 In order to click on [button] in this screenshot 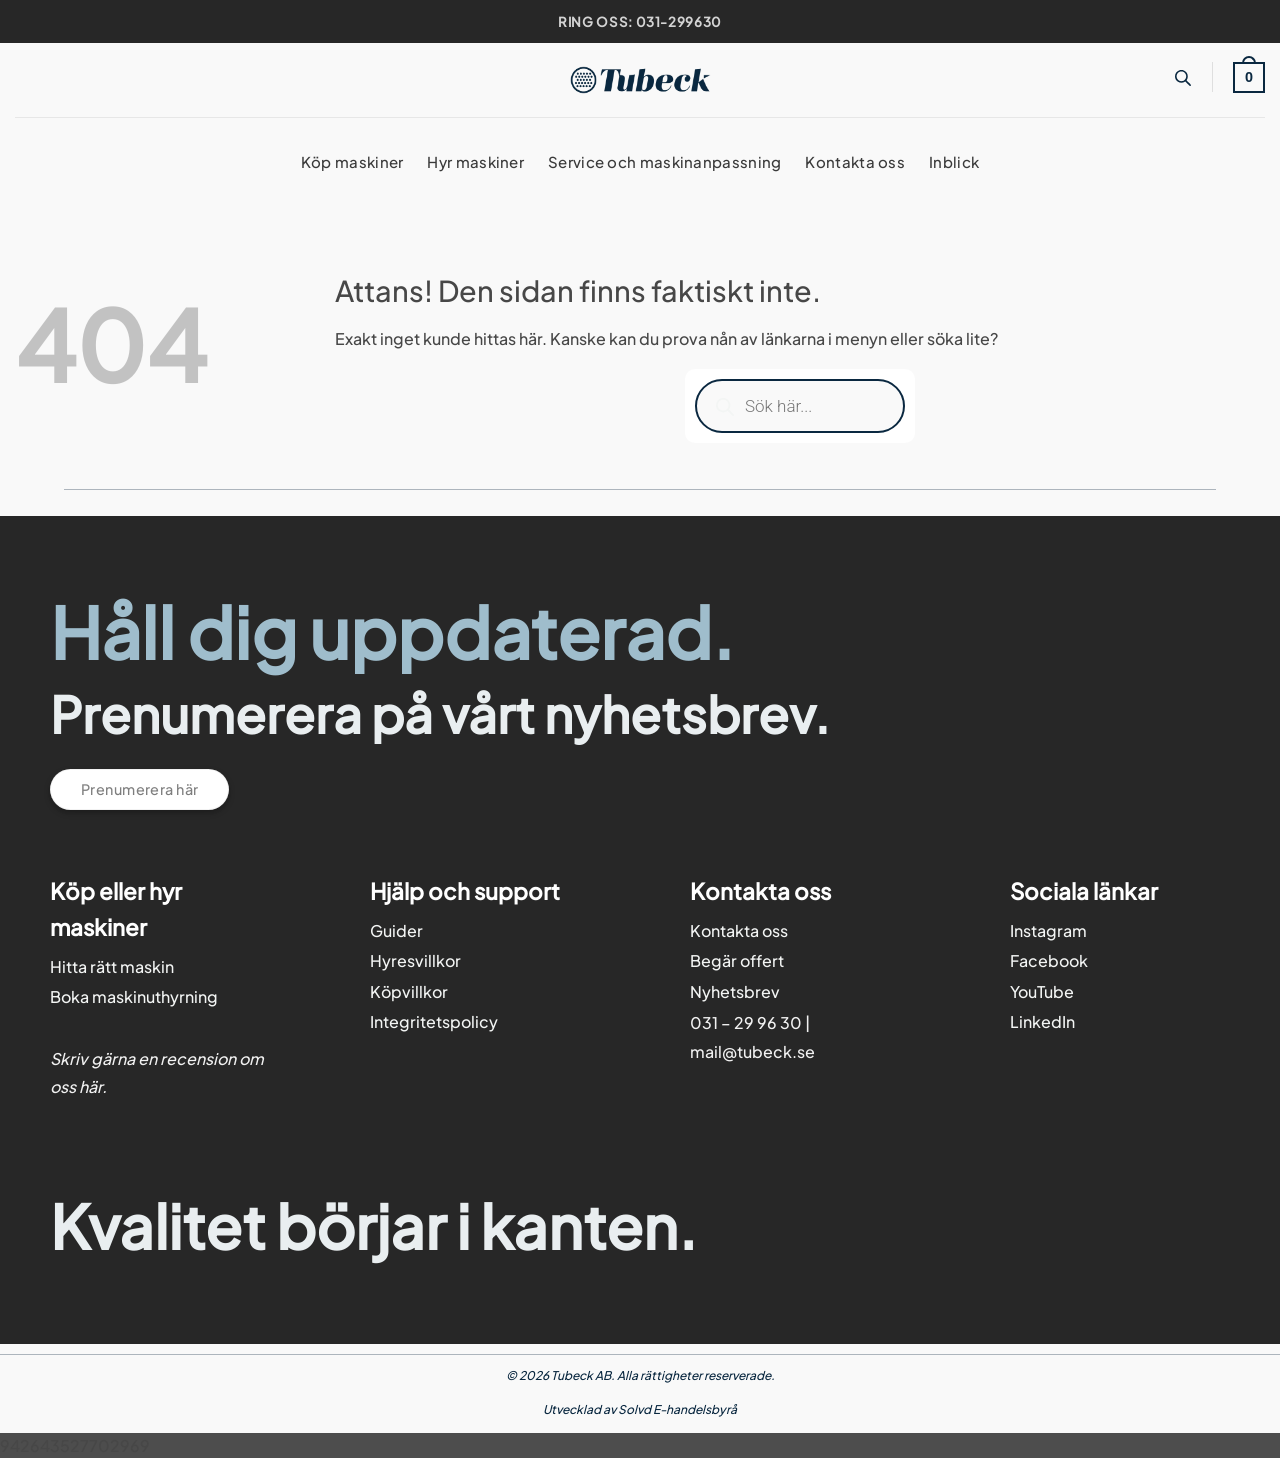, I will do `click(1249, 77)`.